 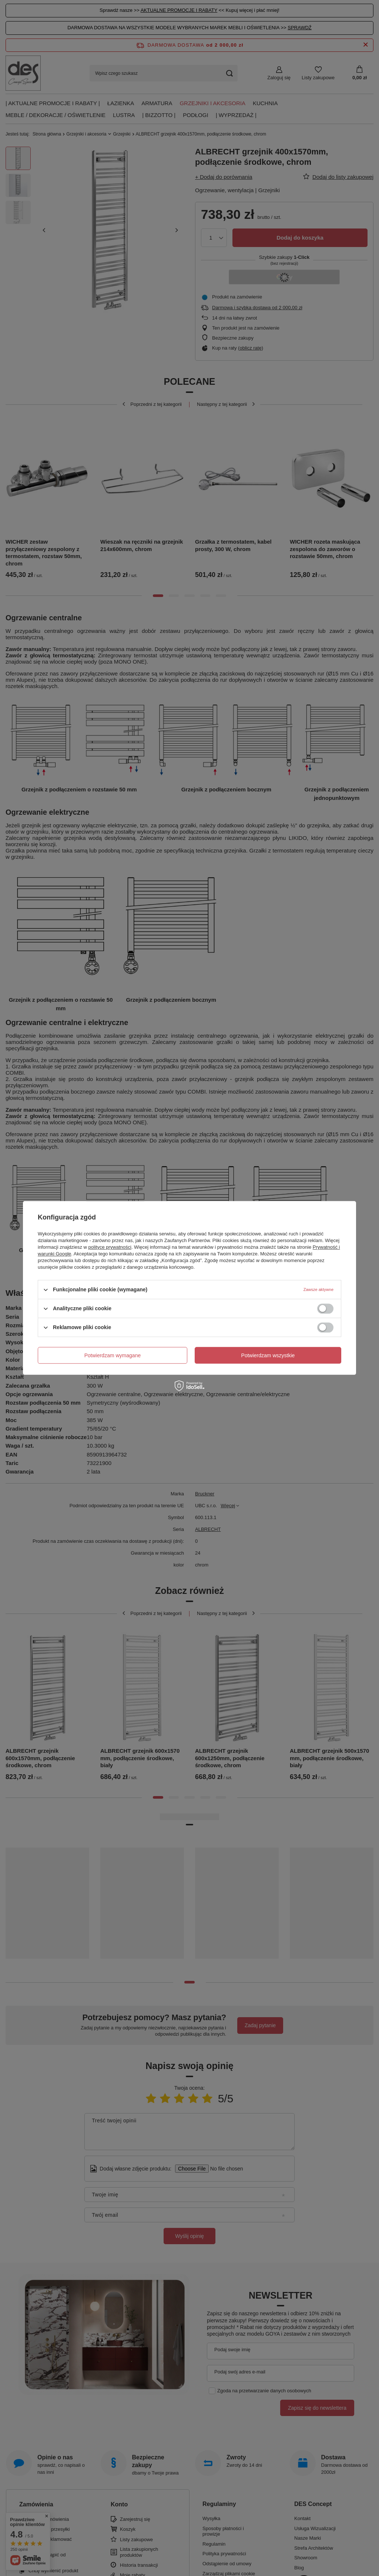 I want to click on polityce prywatności, so click(x=109, y=1247).